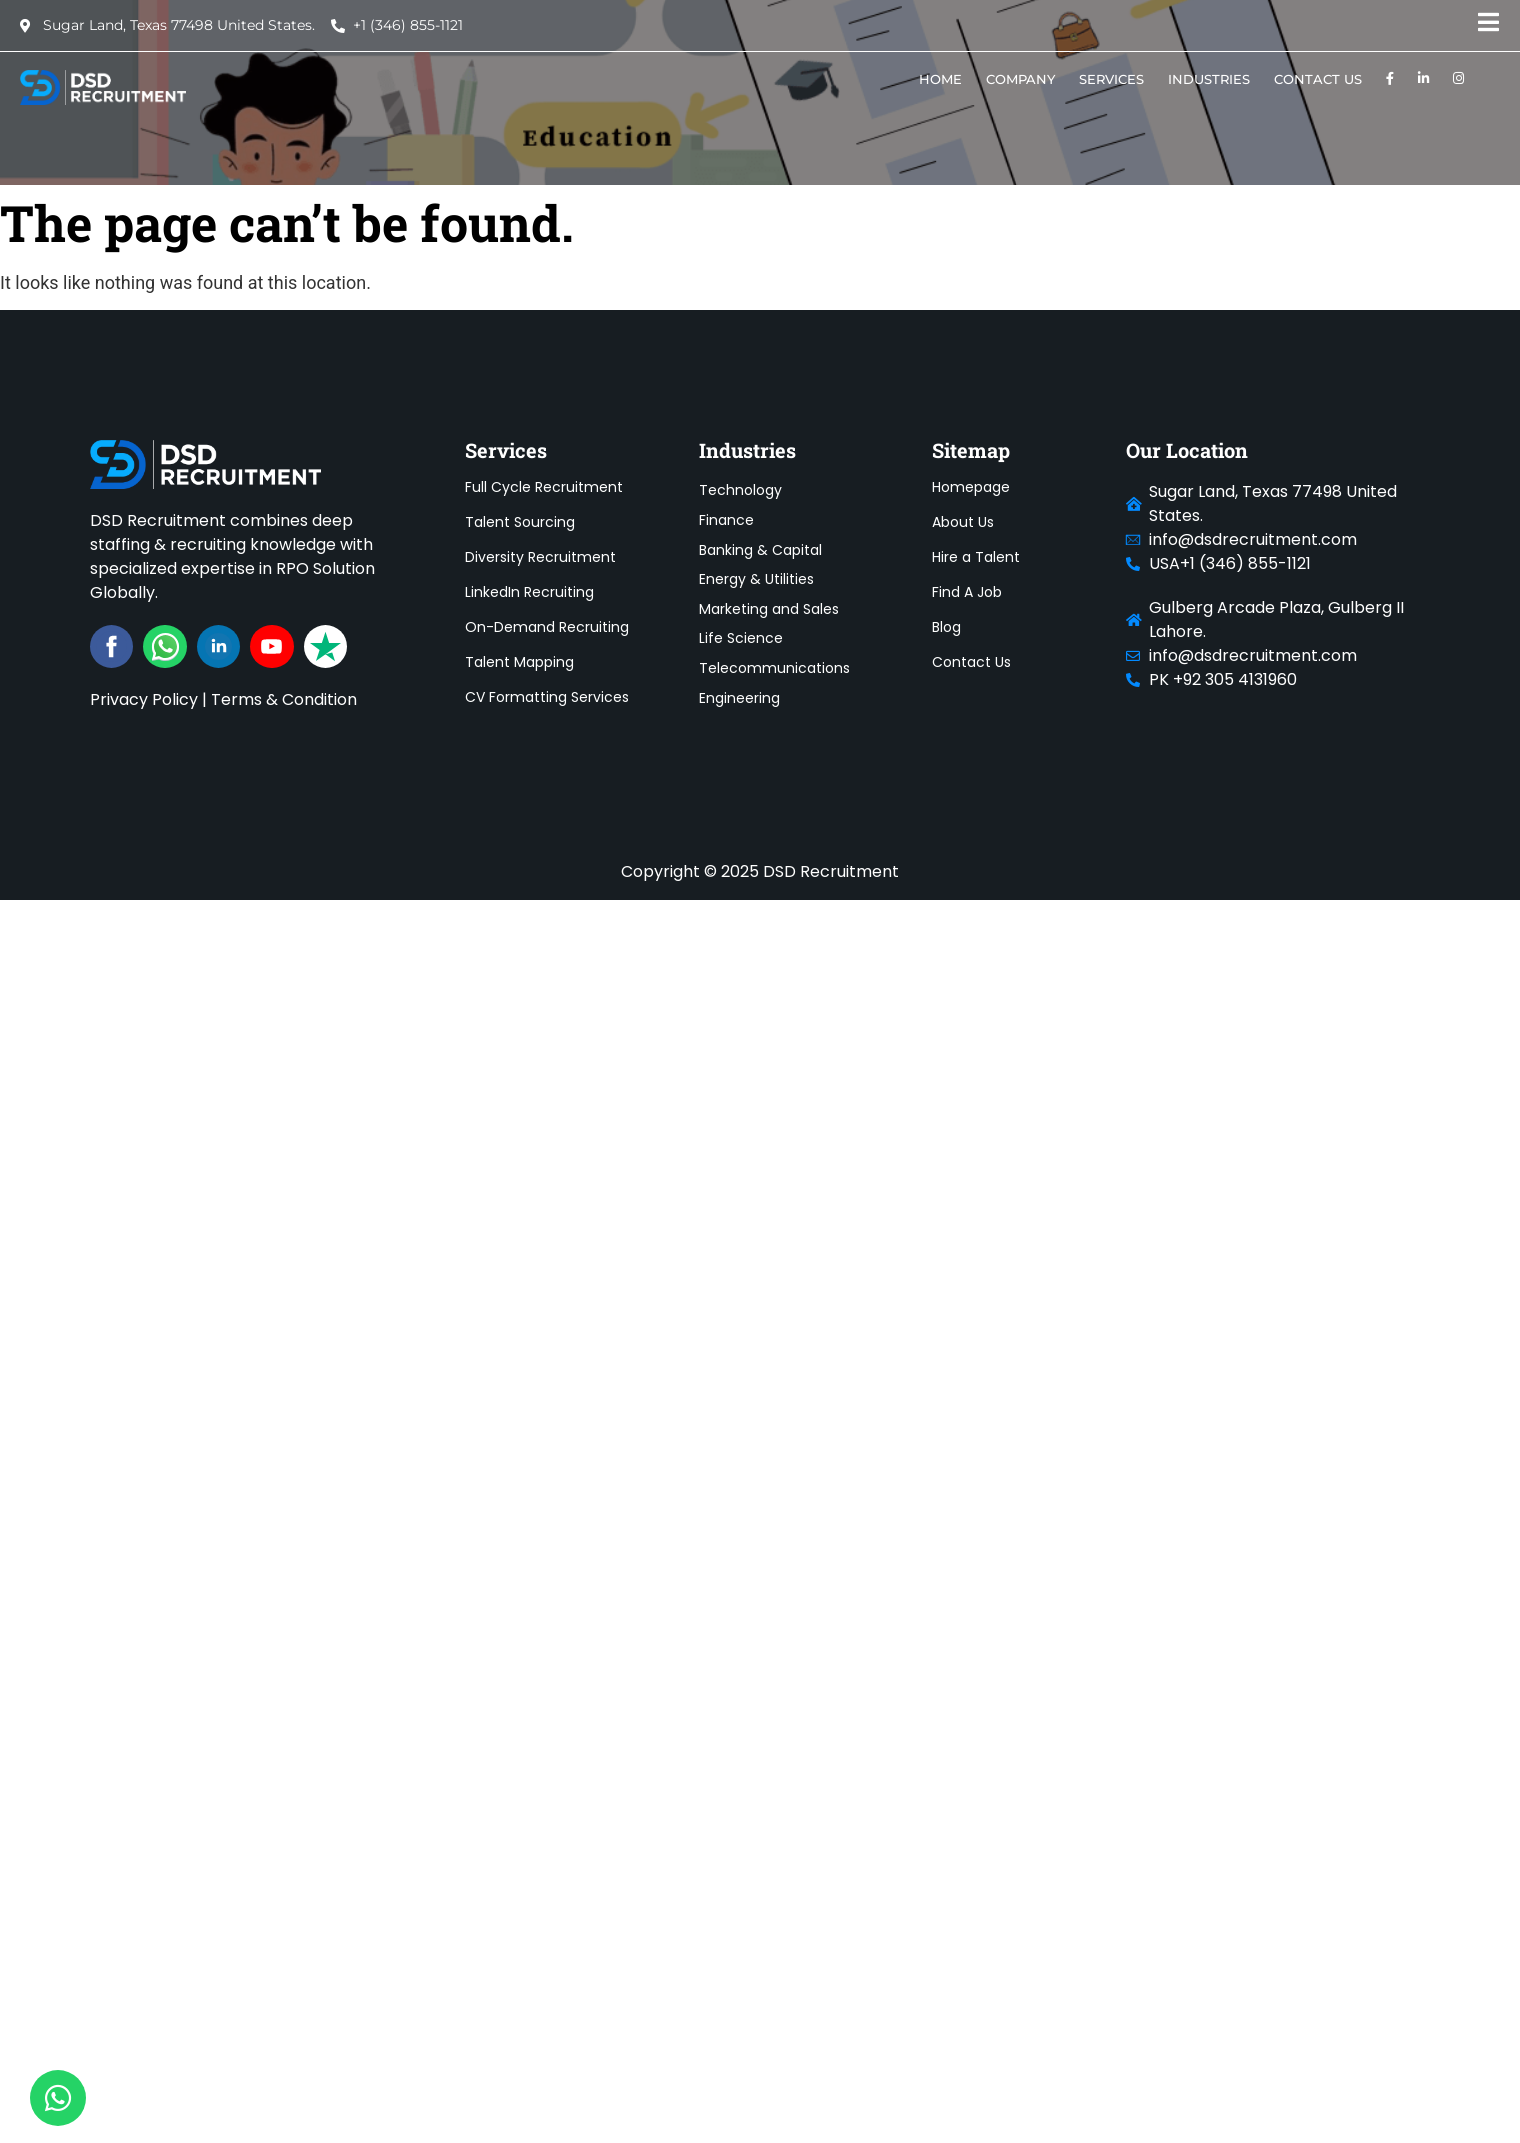 The height and width of the screenshot is (2143, 1520). I want to click on Contact Us, so click(1318, 79).